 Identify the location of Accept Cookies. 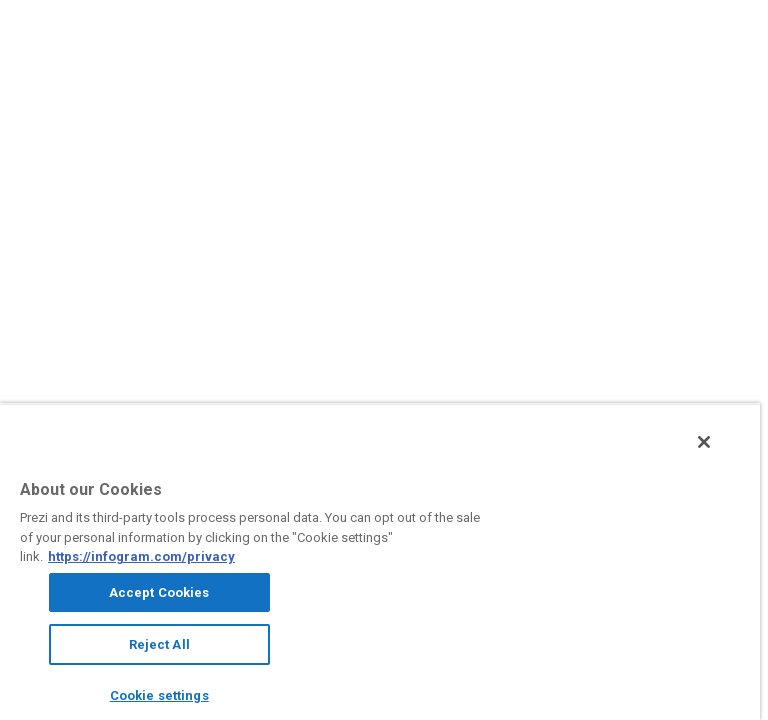
(159, 592).